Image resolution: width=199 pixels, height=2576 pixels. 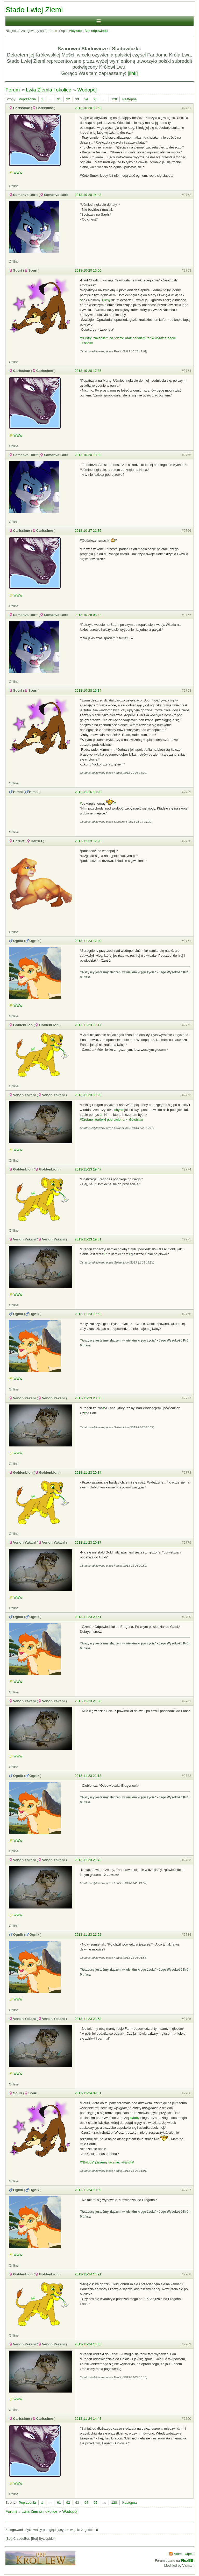 I want to click on 2013-11-23 20:34, so click(x=88, y=1472).